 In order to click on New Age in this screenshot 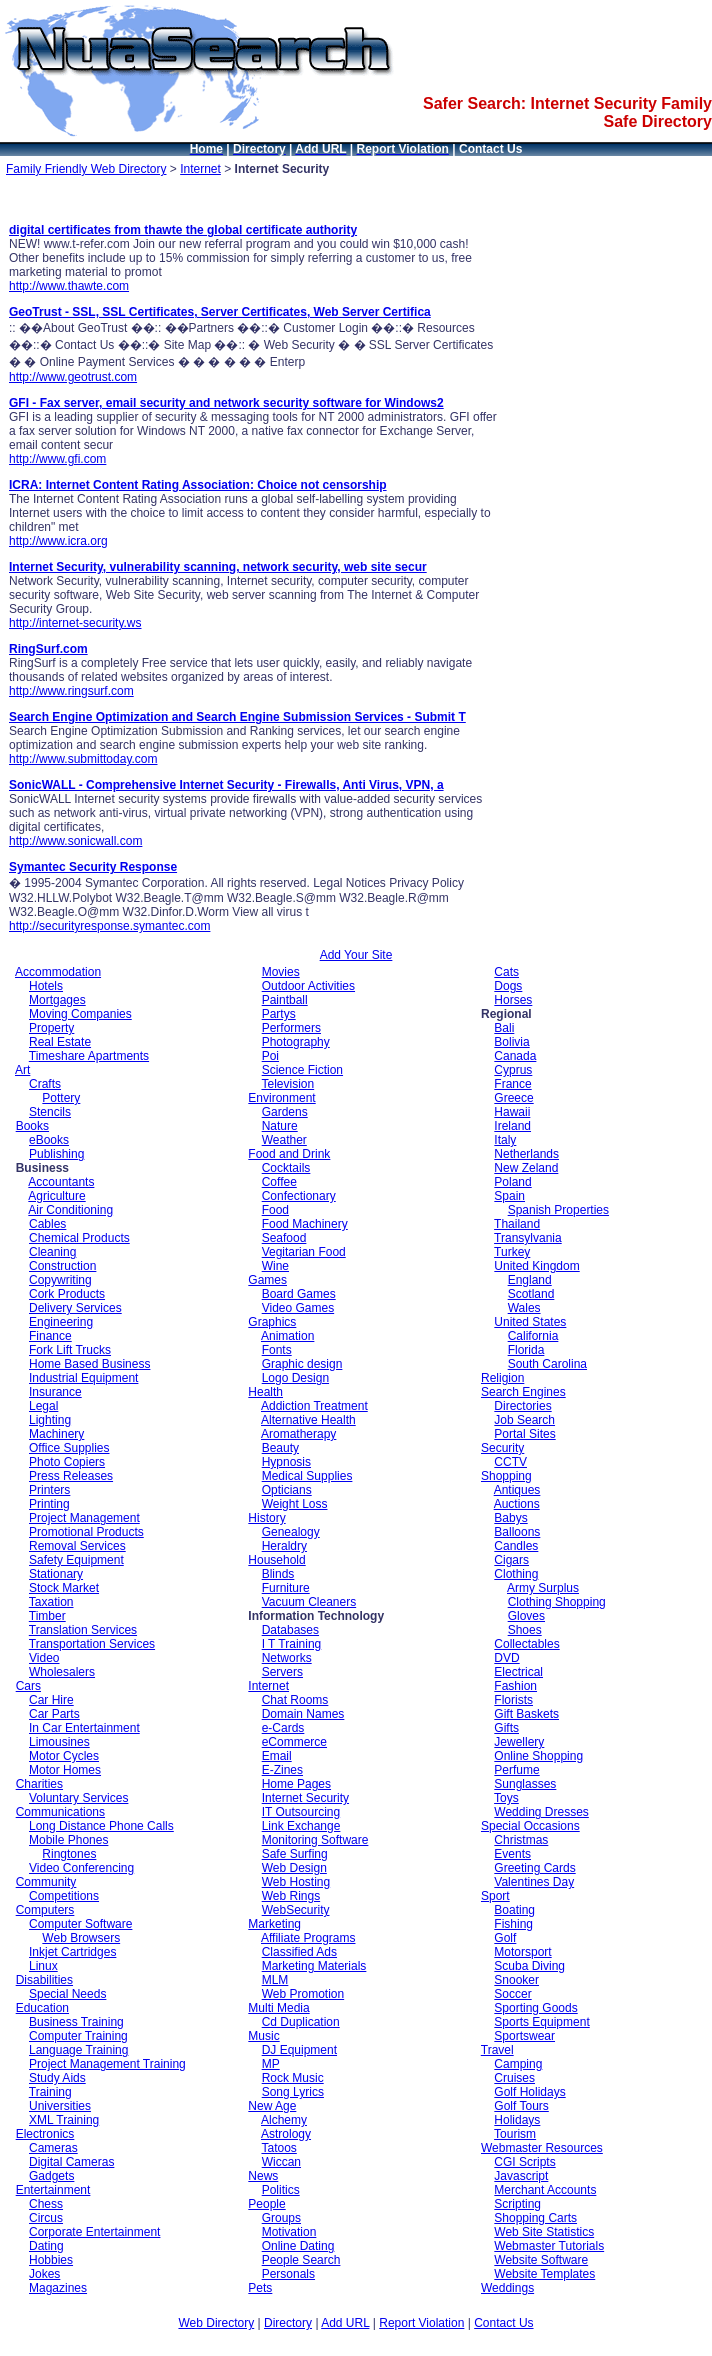, I will do `click(272, 2106)`.